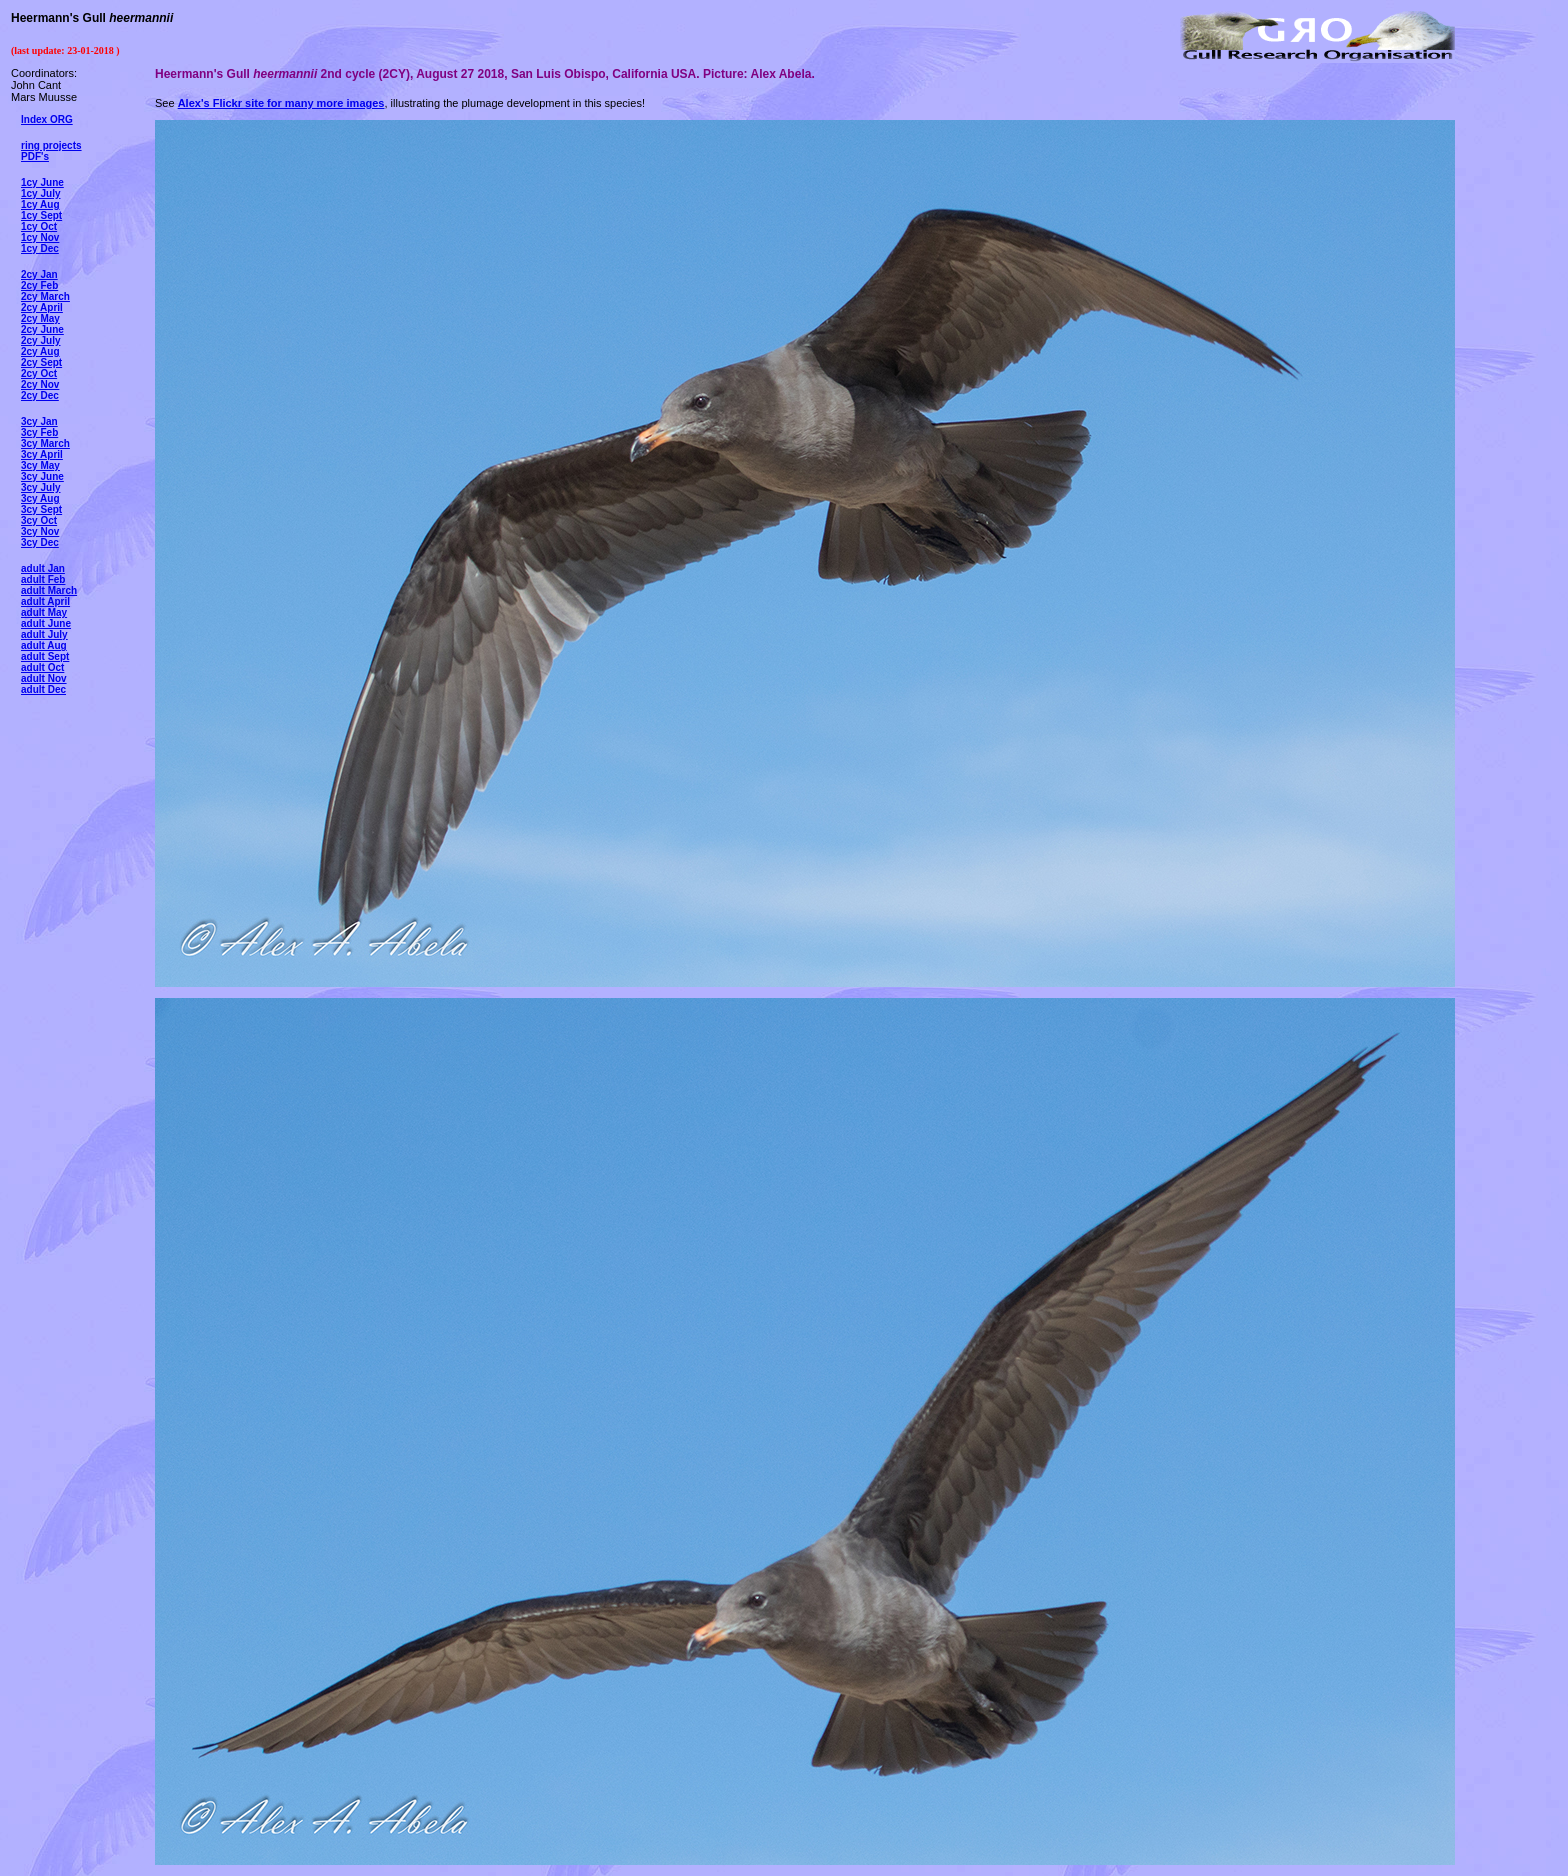 The width and height of the screenshot is (1568, 1876). I want to click on adult May, so click(44, 612).